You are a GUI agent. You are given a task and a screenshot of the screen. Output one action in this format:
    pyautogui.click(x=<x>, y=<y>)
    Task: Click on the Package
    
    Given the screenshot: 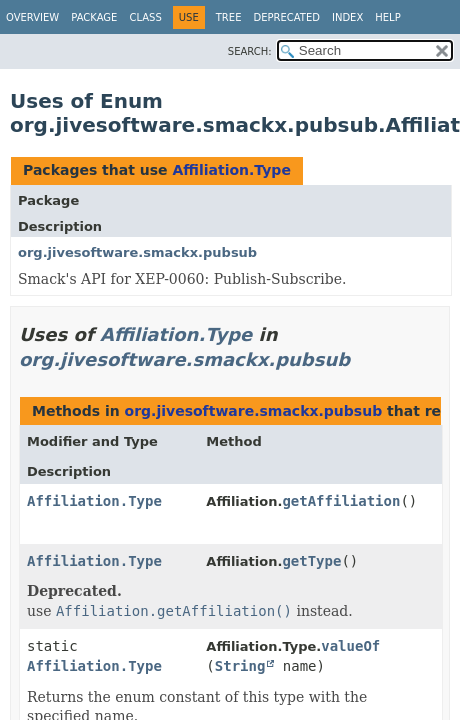 What is the action you would take?
    pyautogui.click(x=94, y=17)
    